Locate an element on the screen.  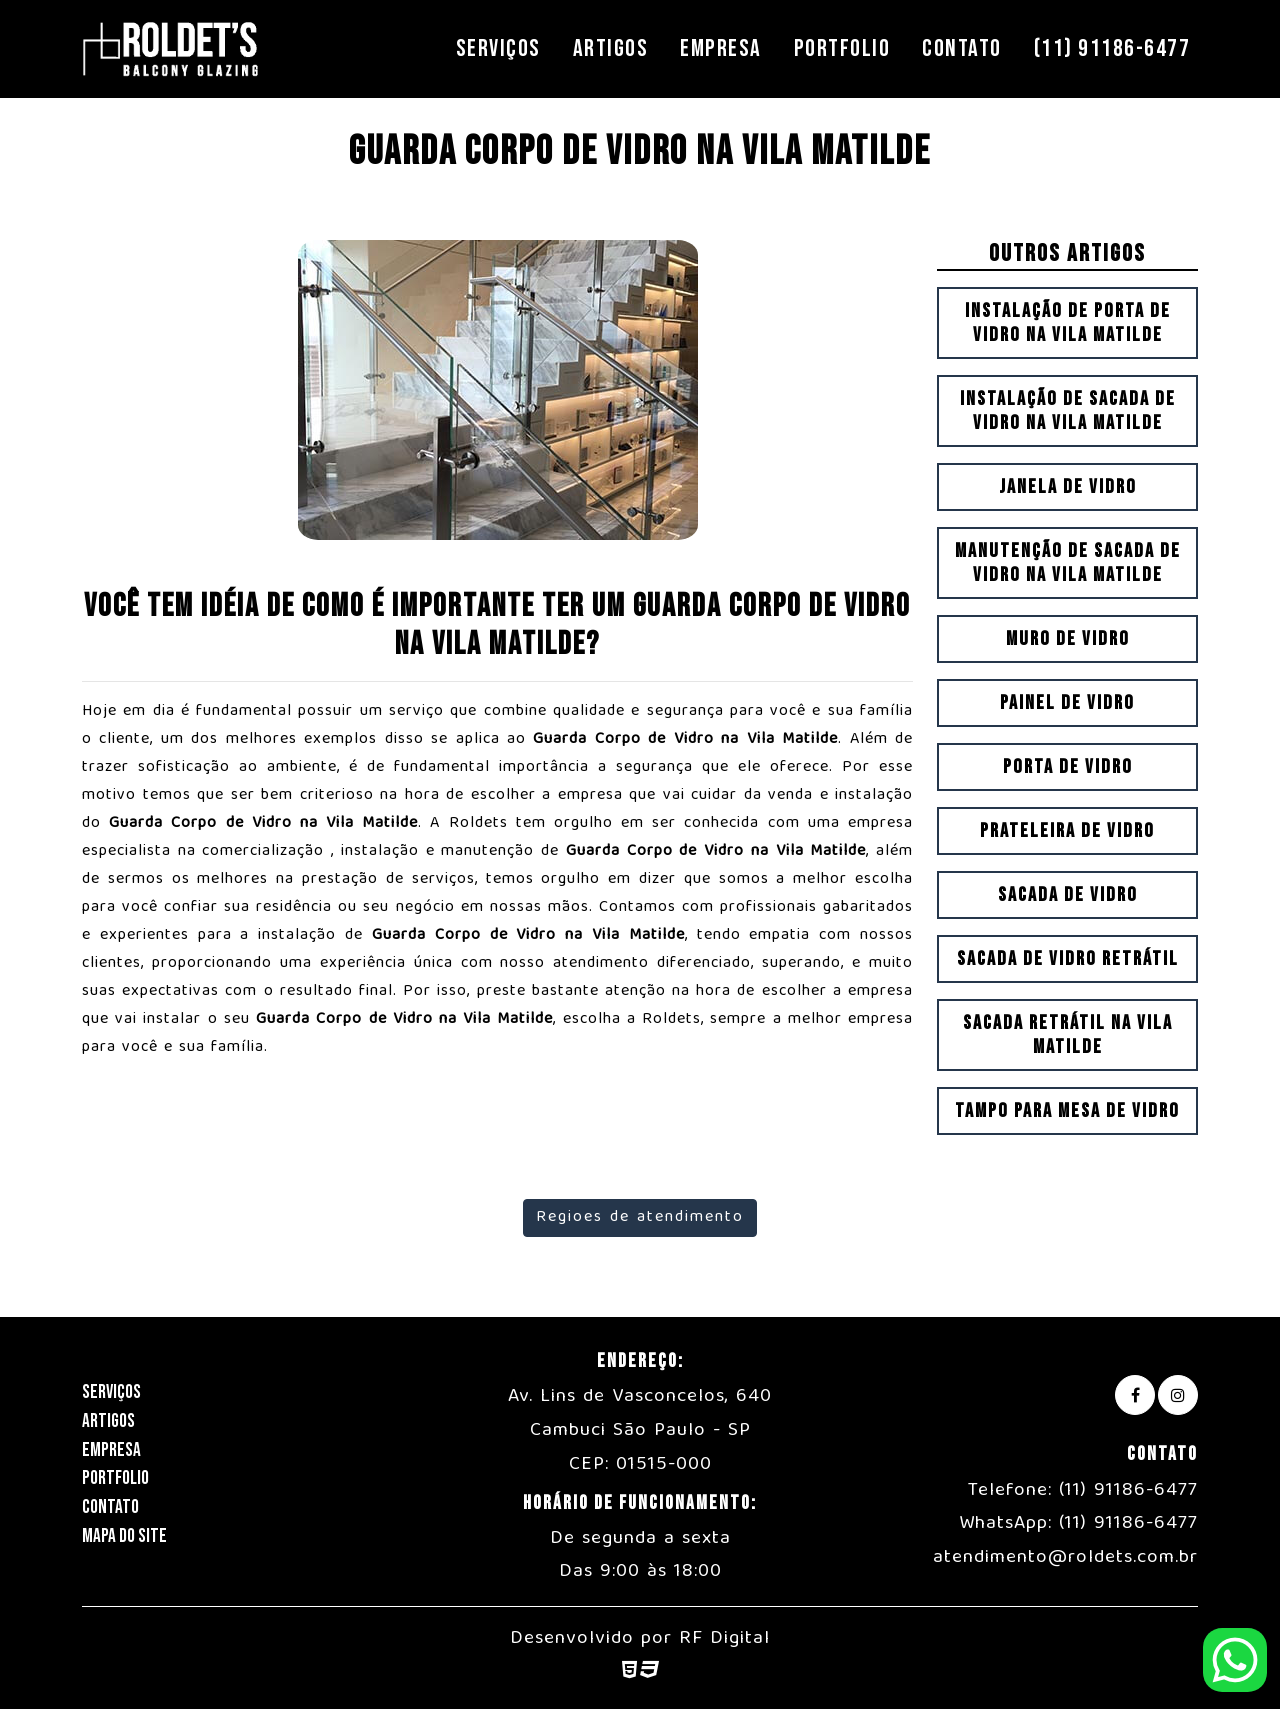
Regioes de atendimento is located at coordinates (640, 1218).